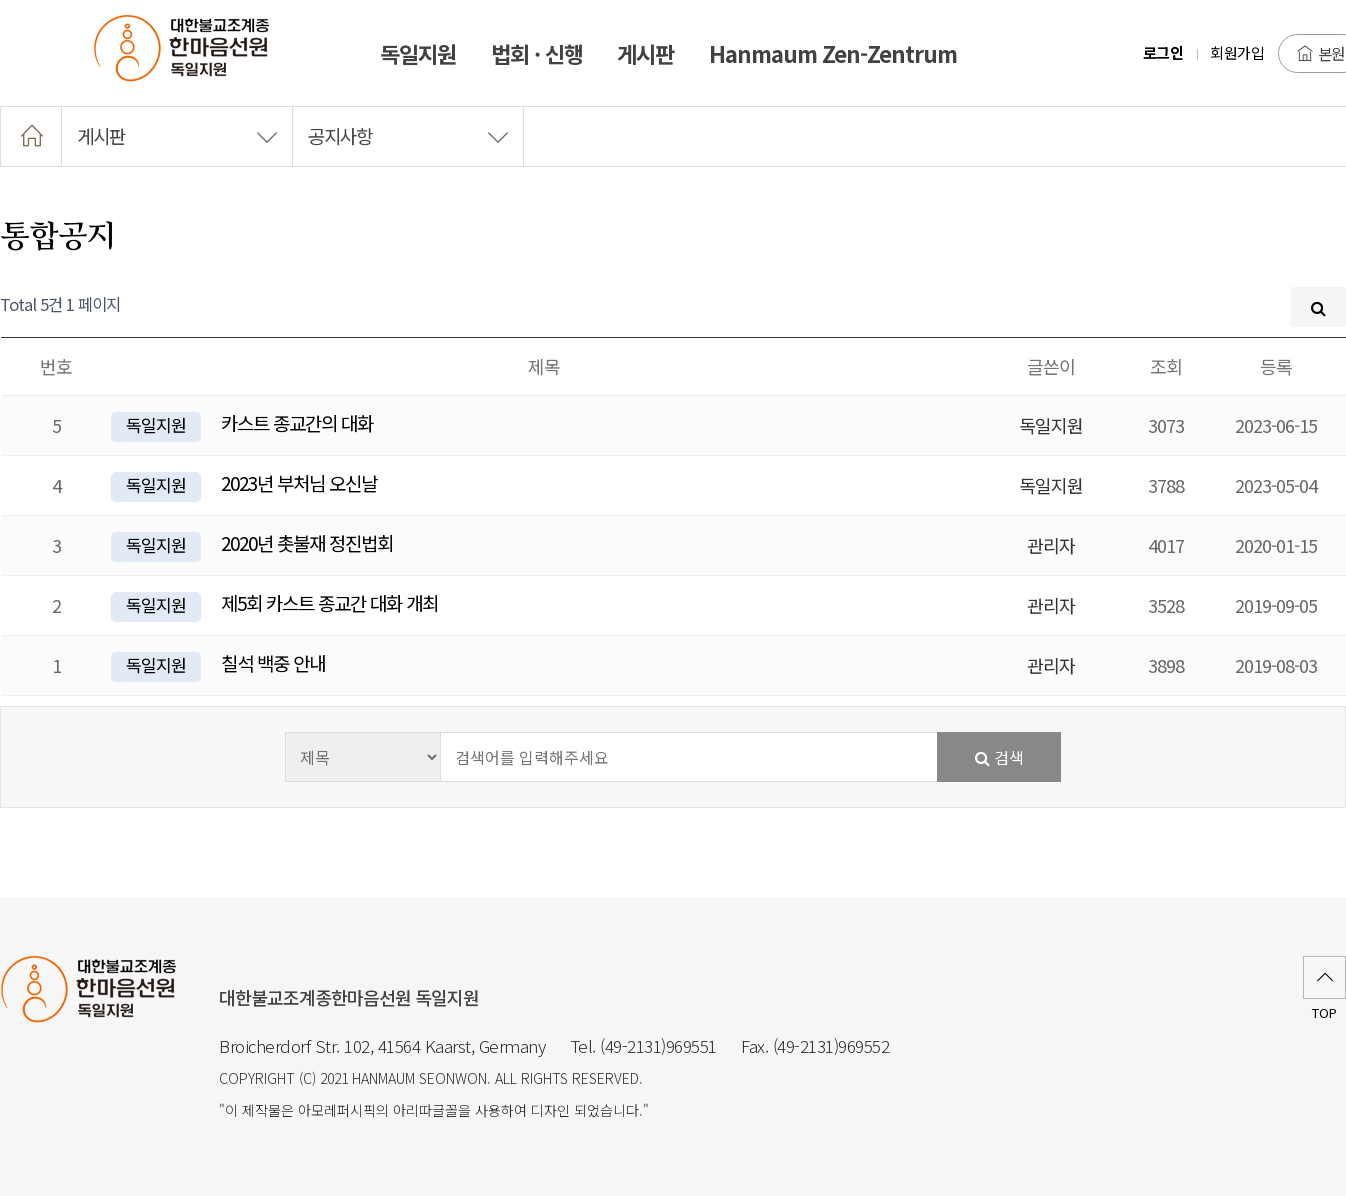  Describe the element at coordinates (156, 424) in the screenshot. I see `독일지원` at that location.